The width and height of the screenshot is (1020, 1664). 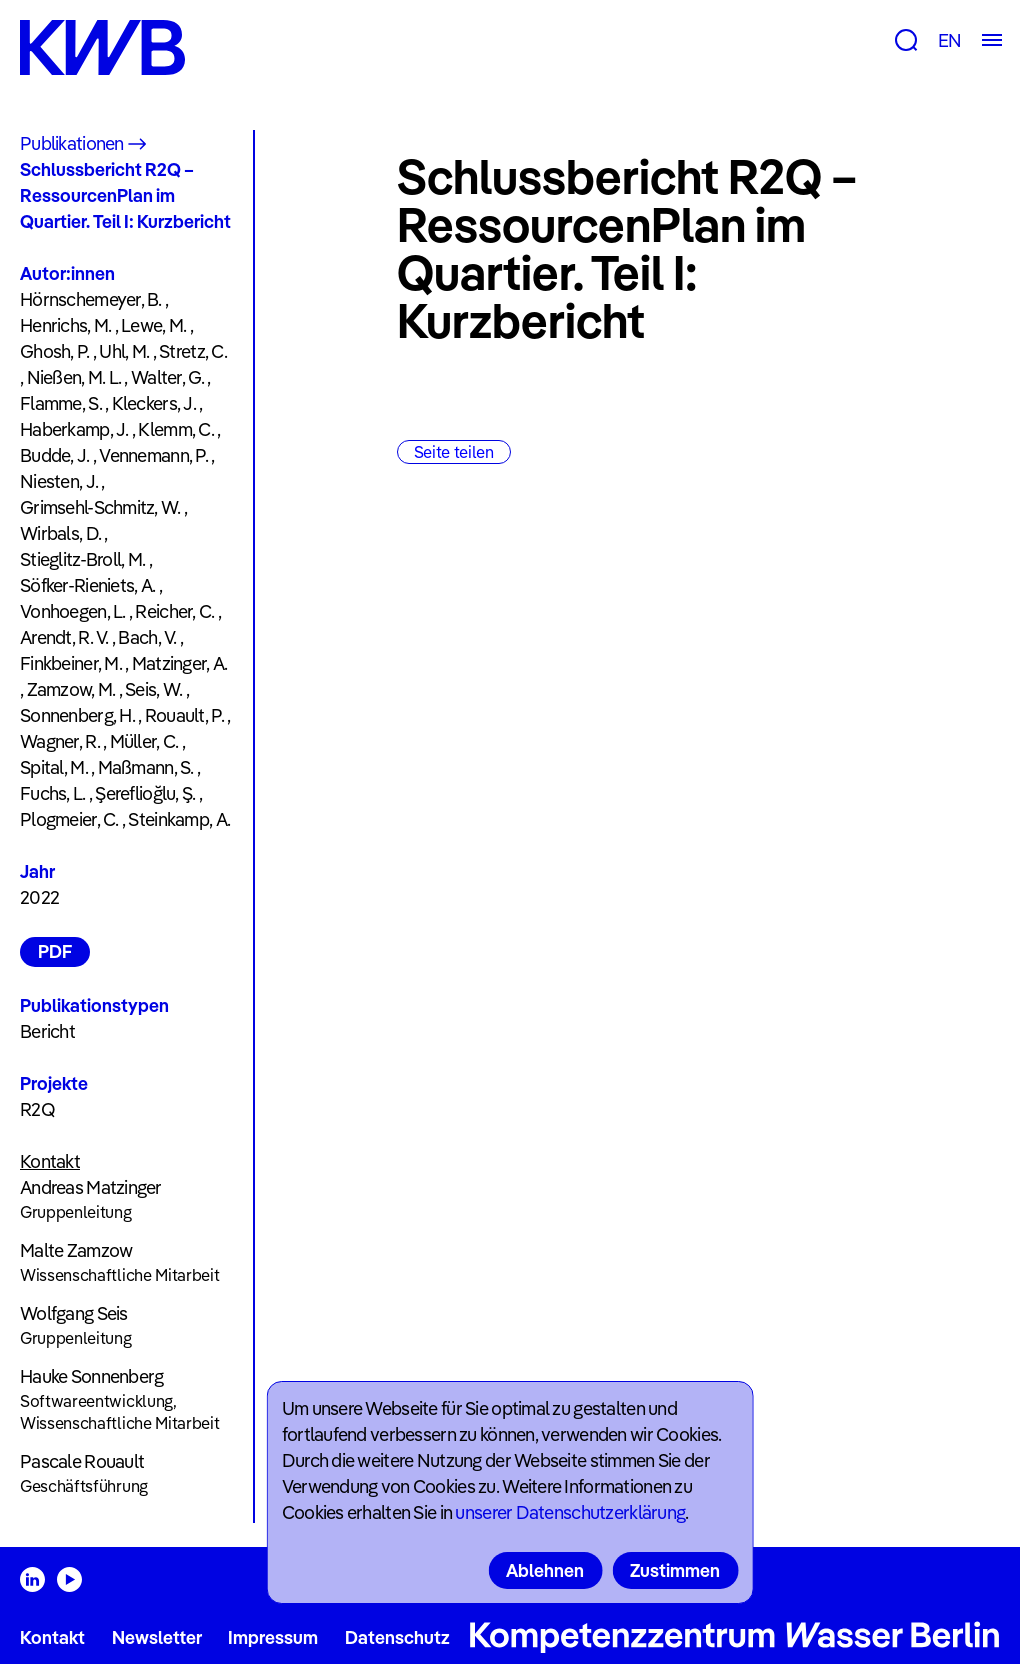 What do you see at coordinates (77, 715) in the screenshot?
I see `Sonnenberg, H.` at bounding box center [77, 715].